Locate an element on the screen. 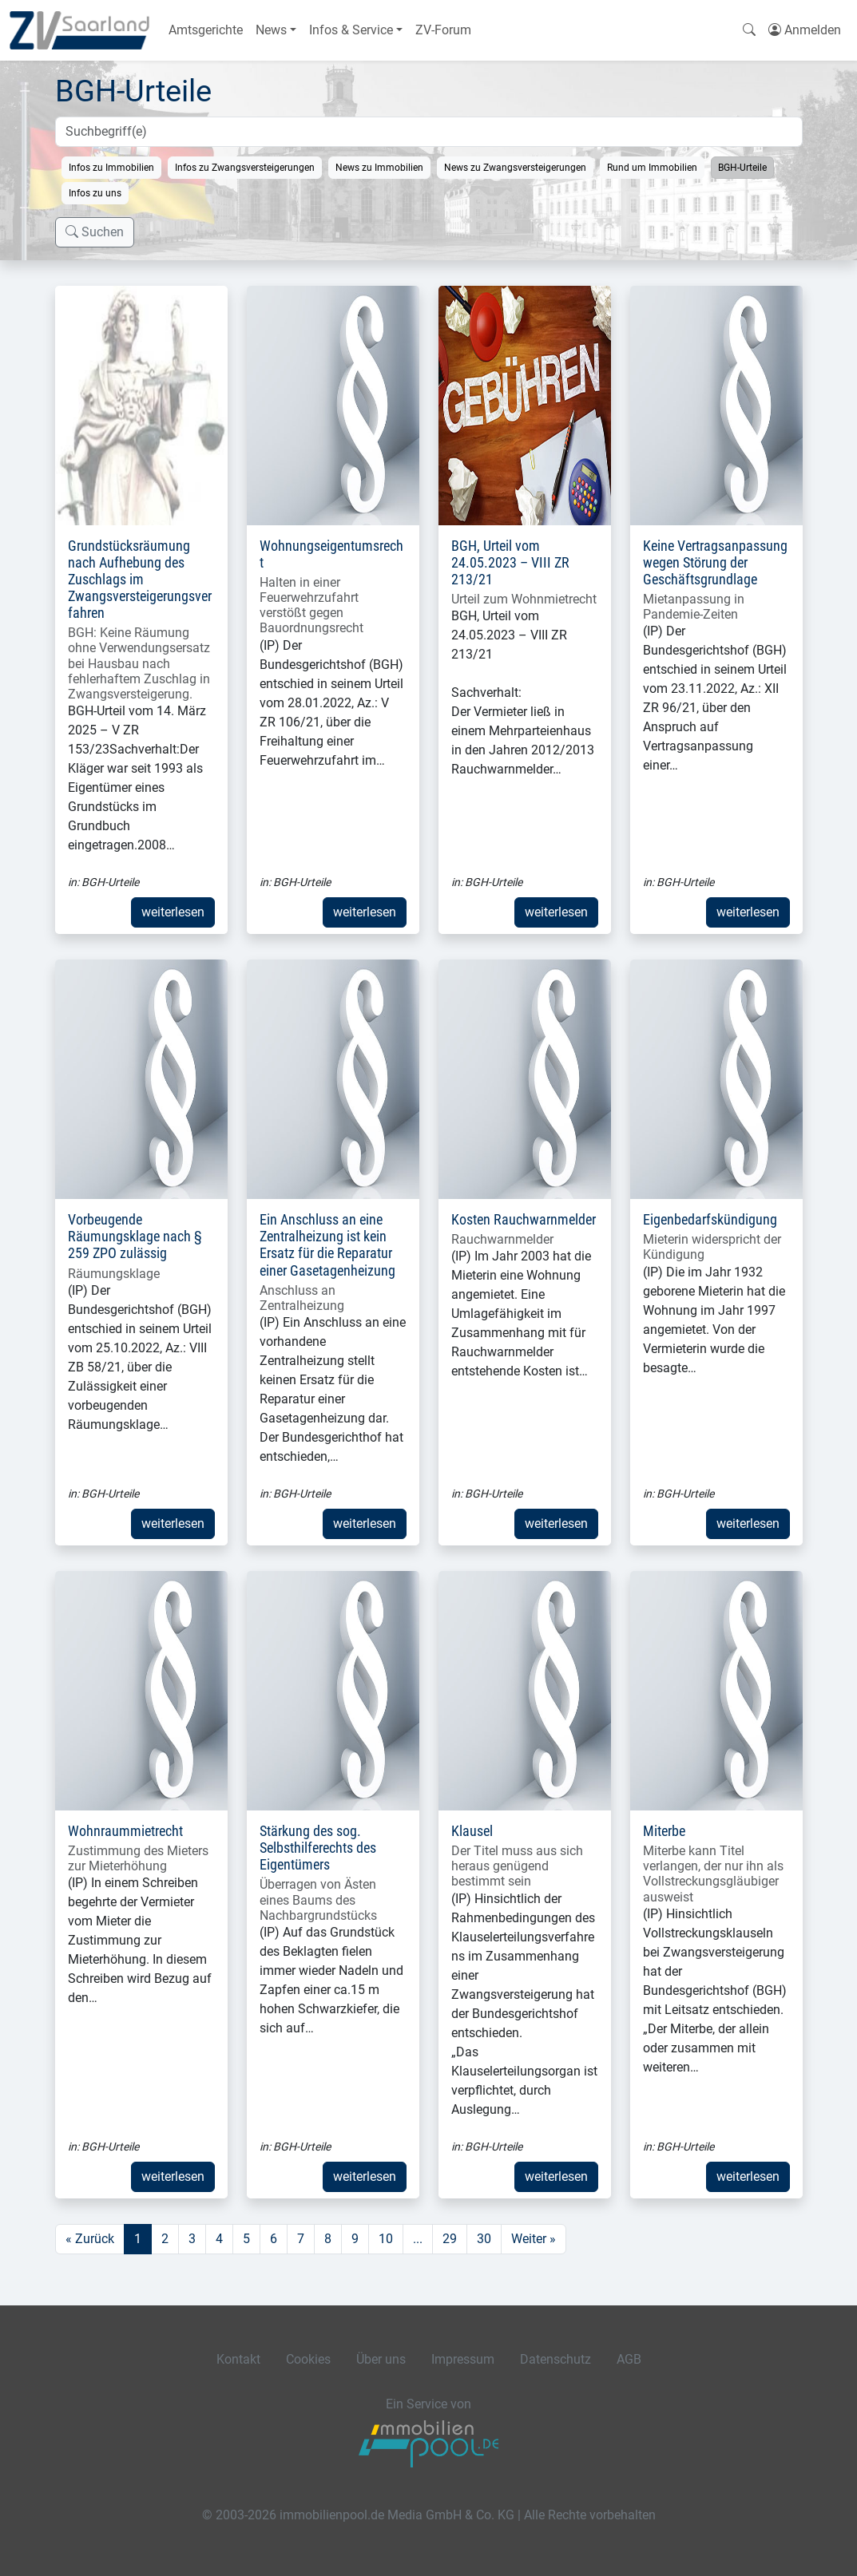 The image size is (857, 2576). Miterbe is located at coordinates (664, 1831).